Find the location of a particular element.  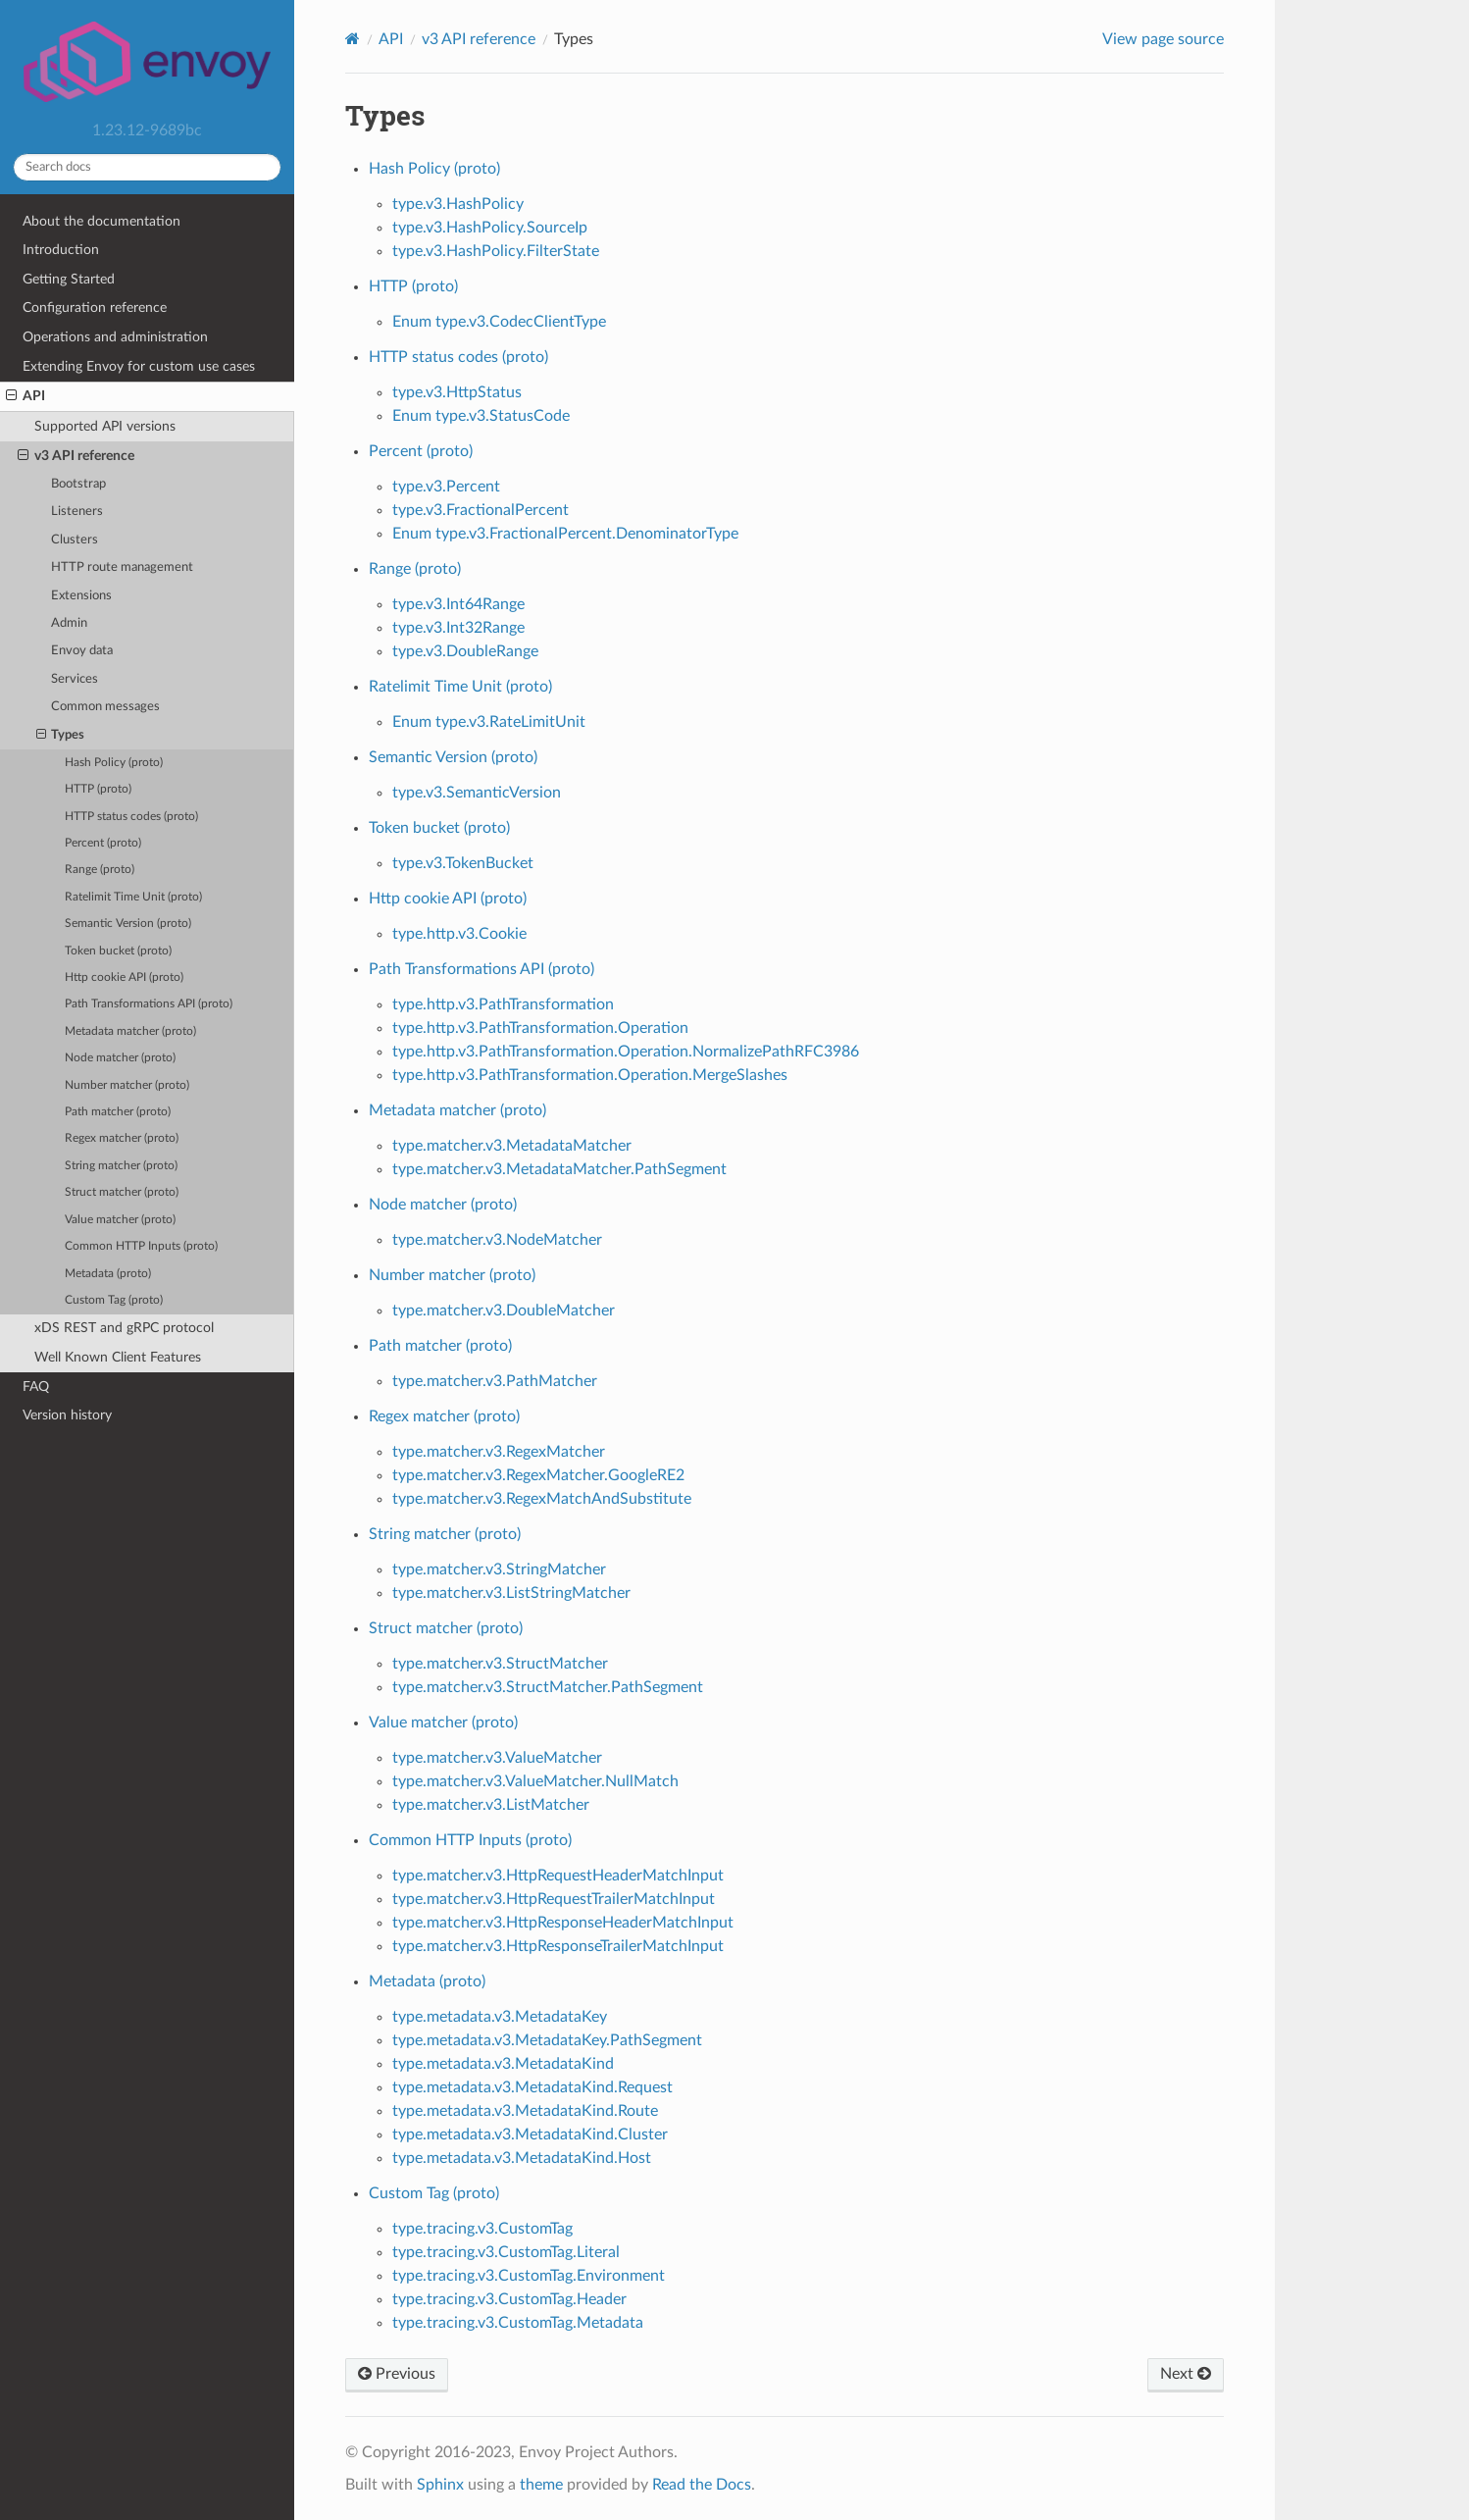

type.http.v3.Cookie is located at coordinates (459, 934).